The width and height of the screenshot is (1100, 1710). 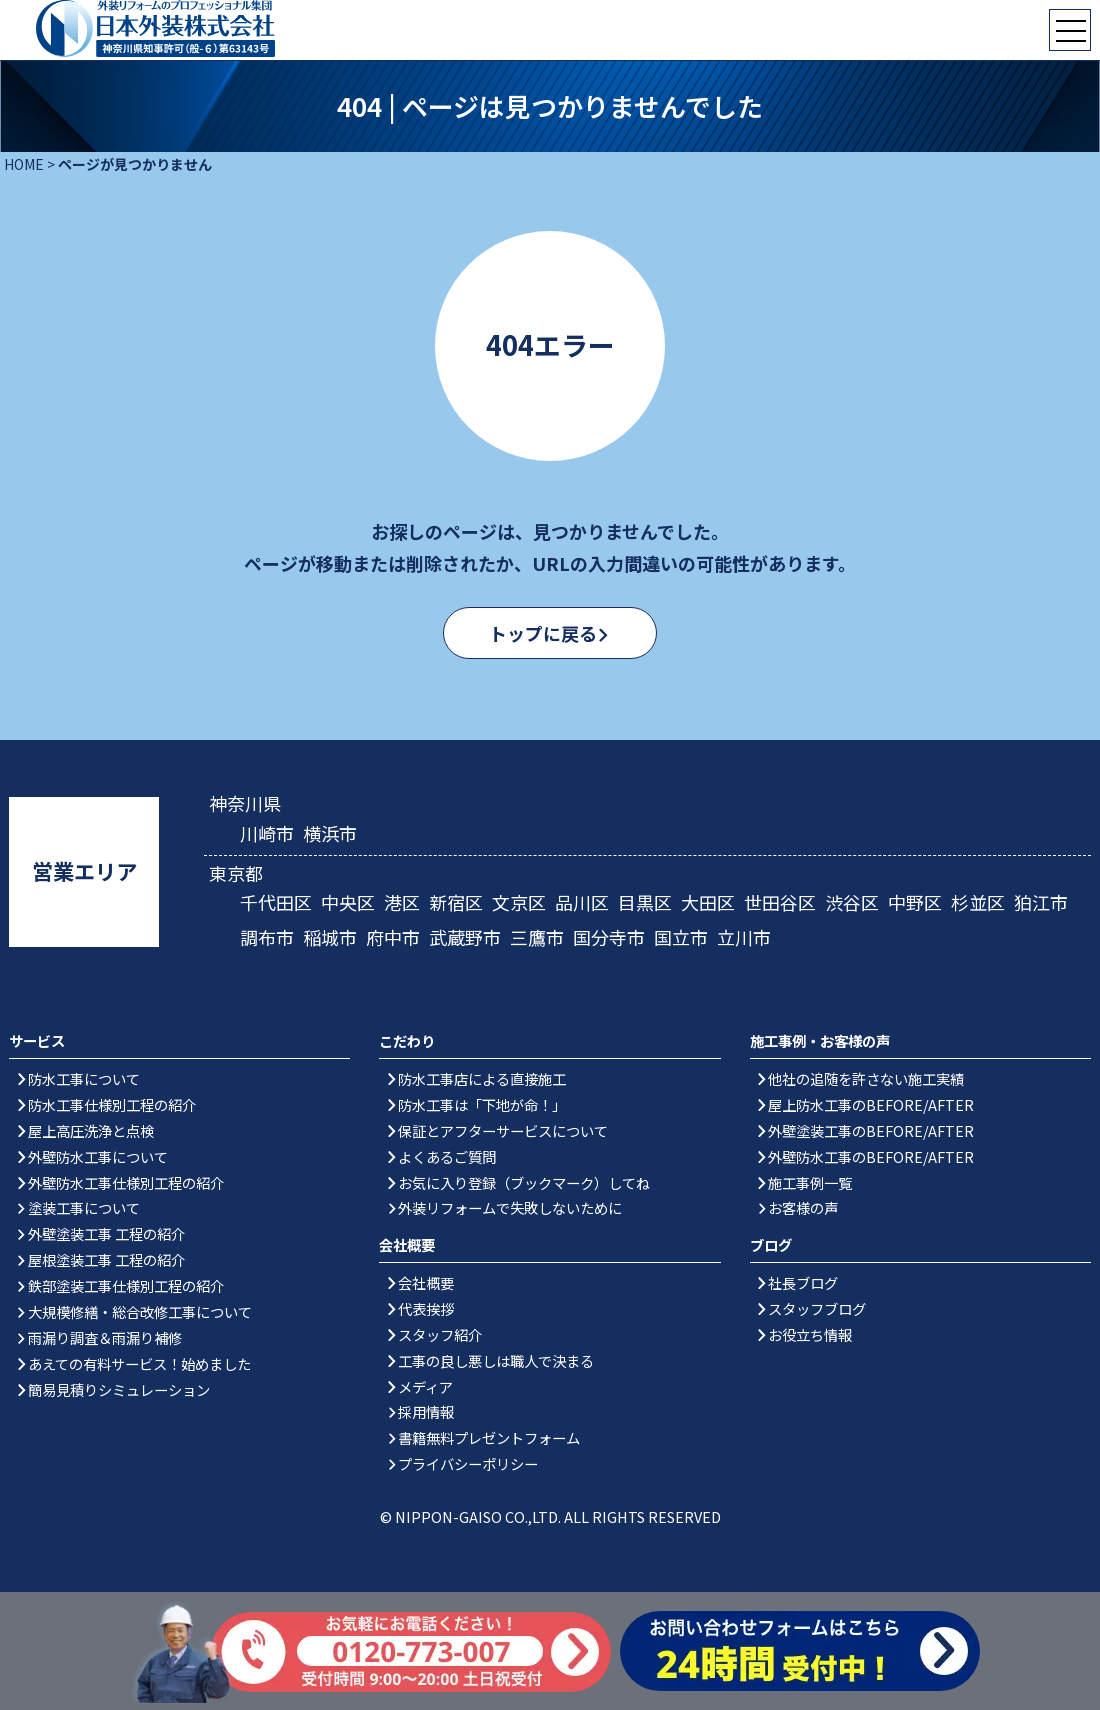 I want to click on 防水工事店による直接施工, so click(x=482, y=1078).